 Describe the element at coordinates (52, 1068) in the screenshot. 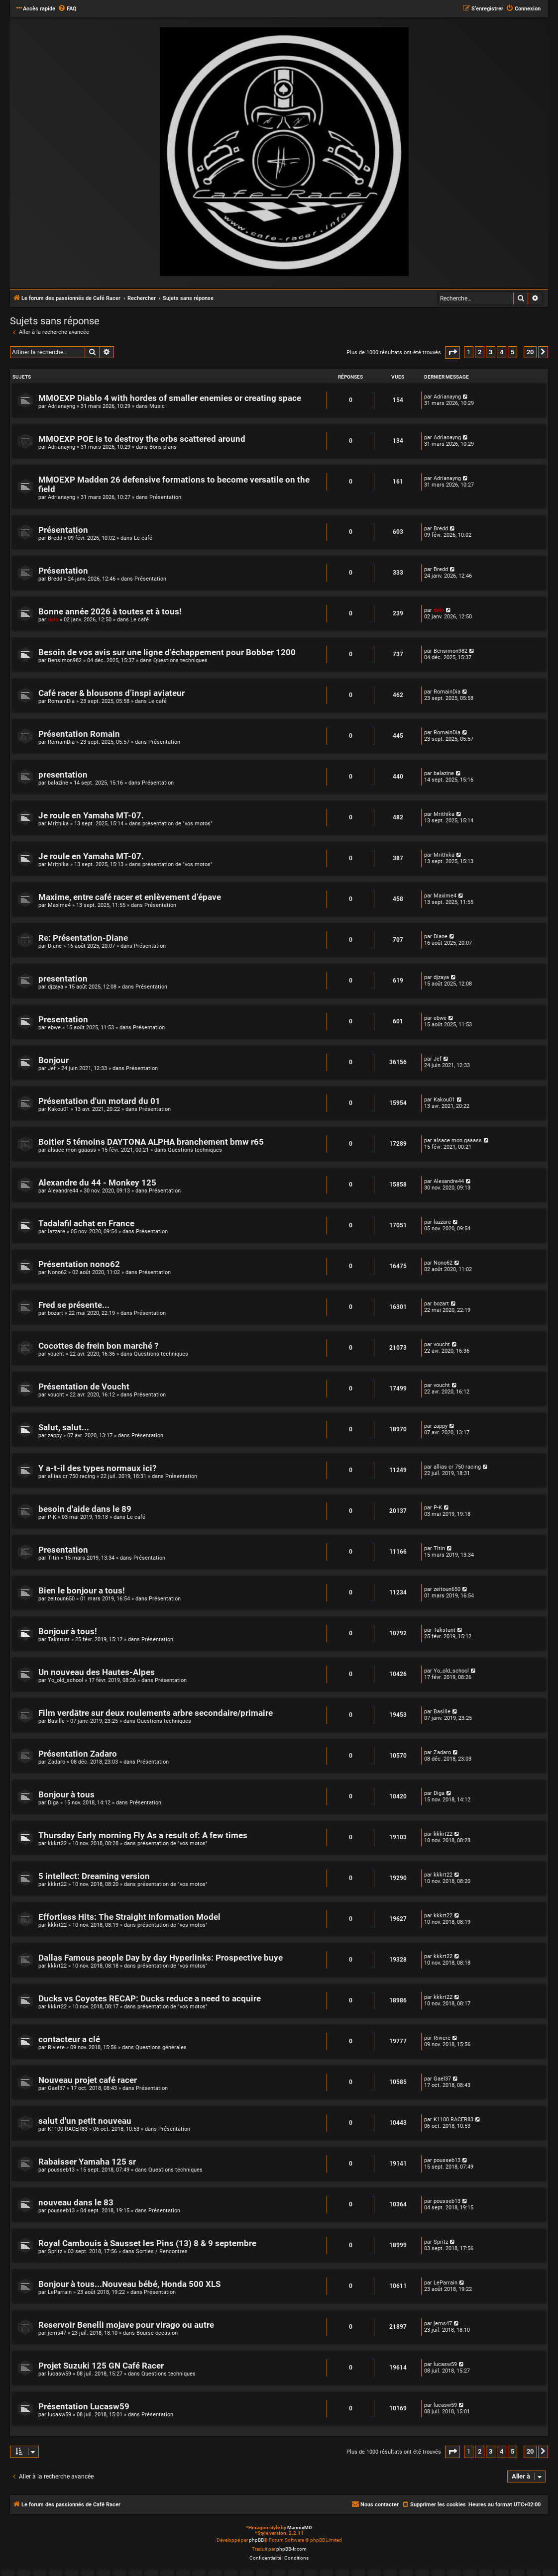

I see `Jef` at that location.